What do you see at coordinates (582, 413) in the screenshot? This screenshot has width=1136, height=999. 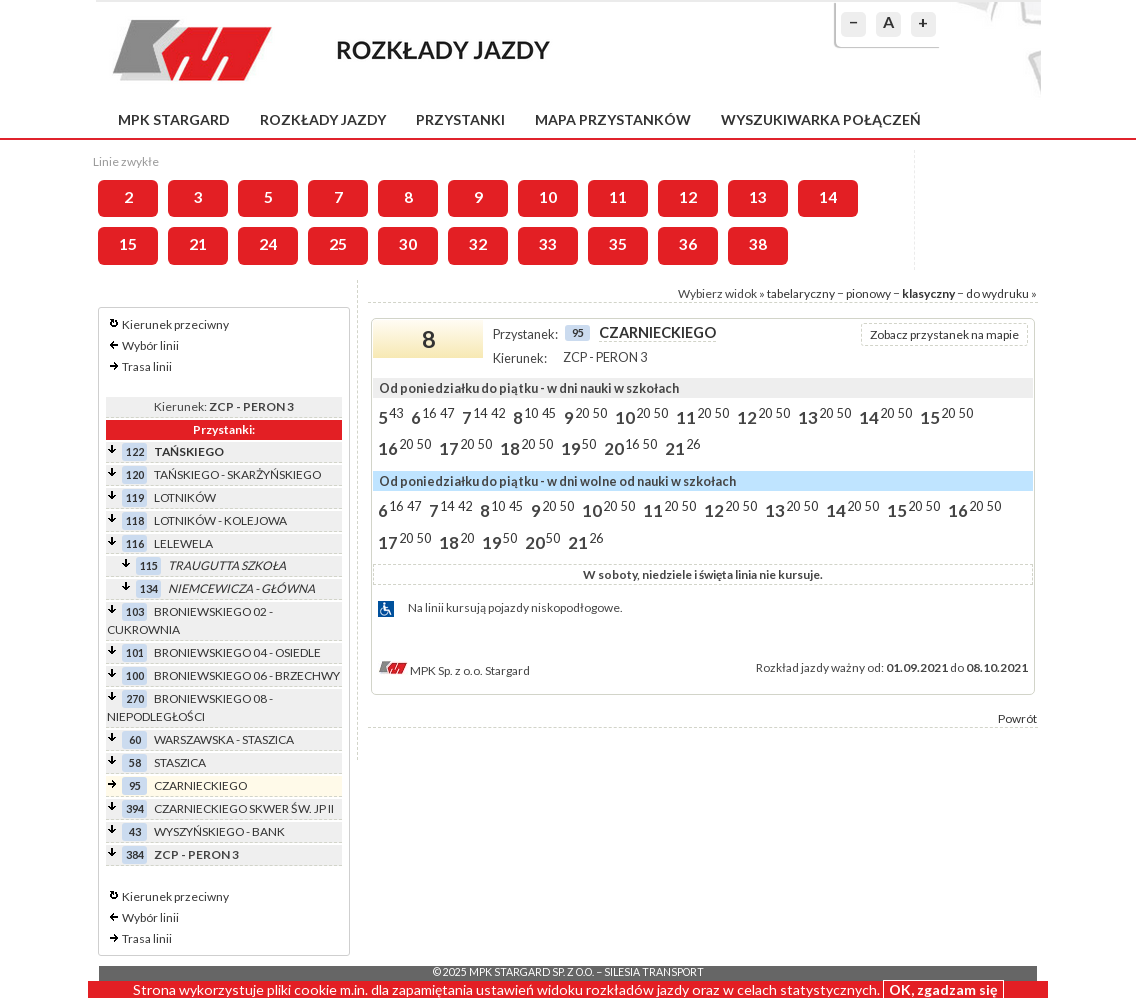 I see `20` at bounding box center [582, 413].